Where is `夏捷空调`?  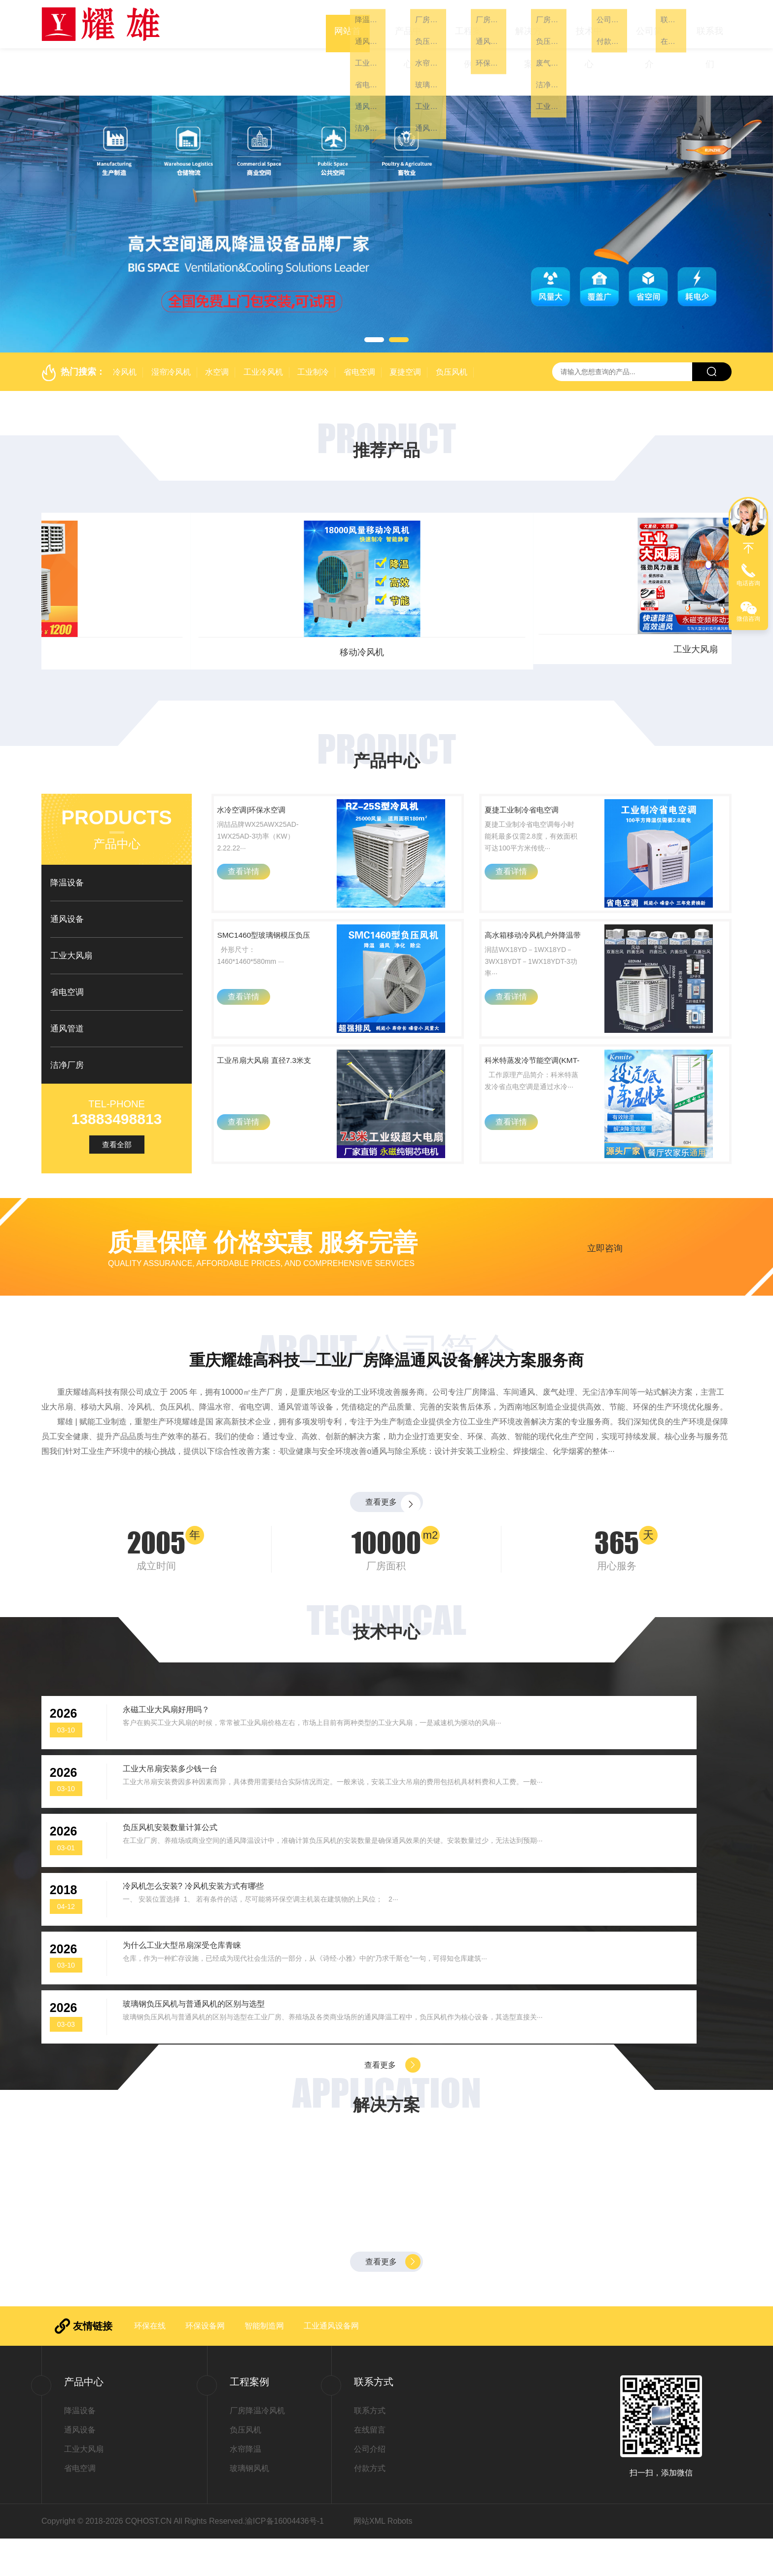
夏捷空调 is located at coordinates (405, 324).